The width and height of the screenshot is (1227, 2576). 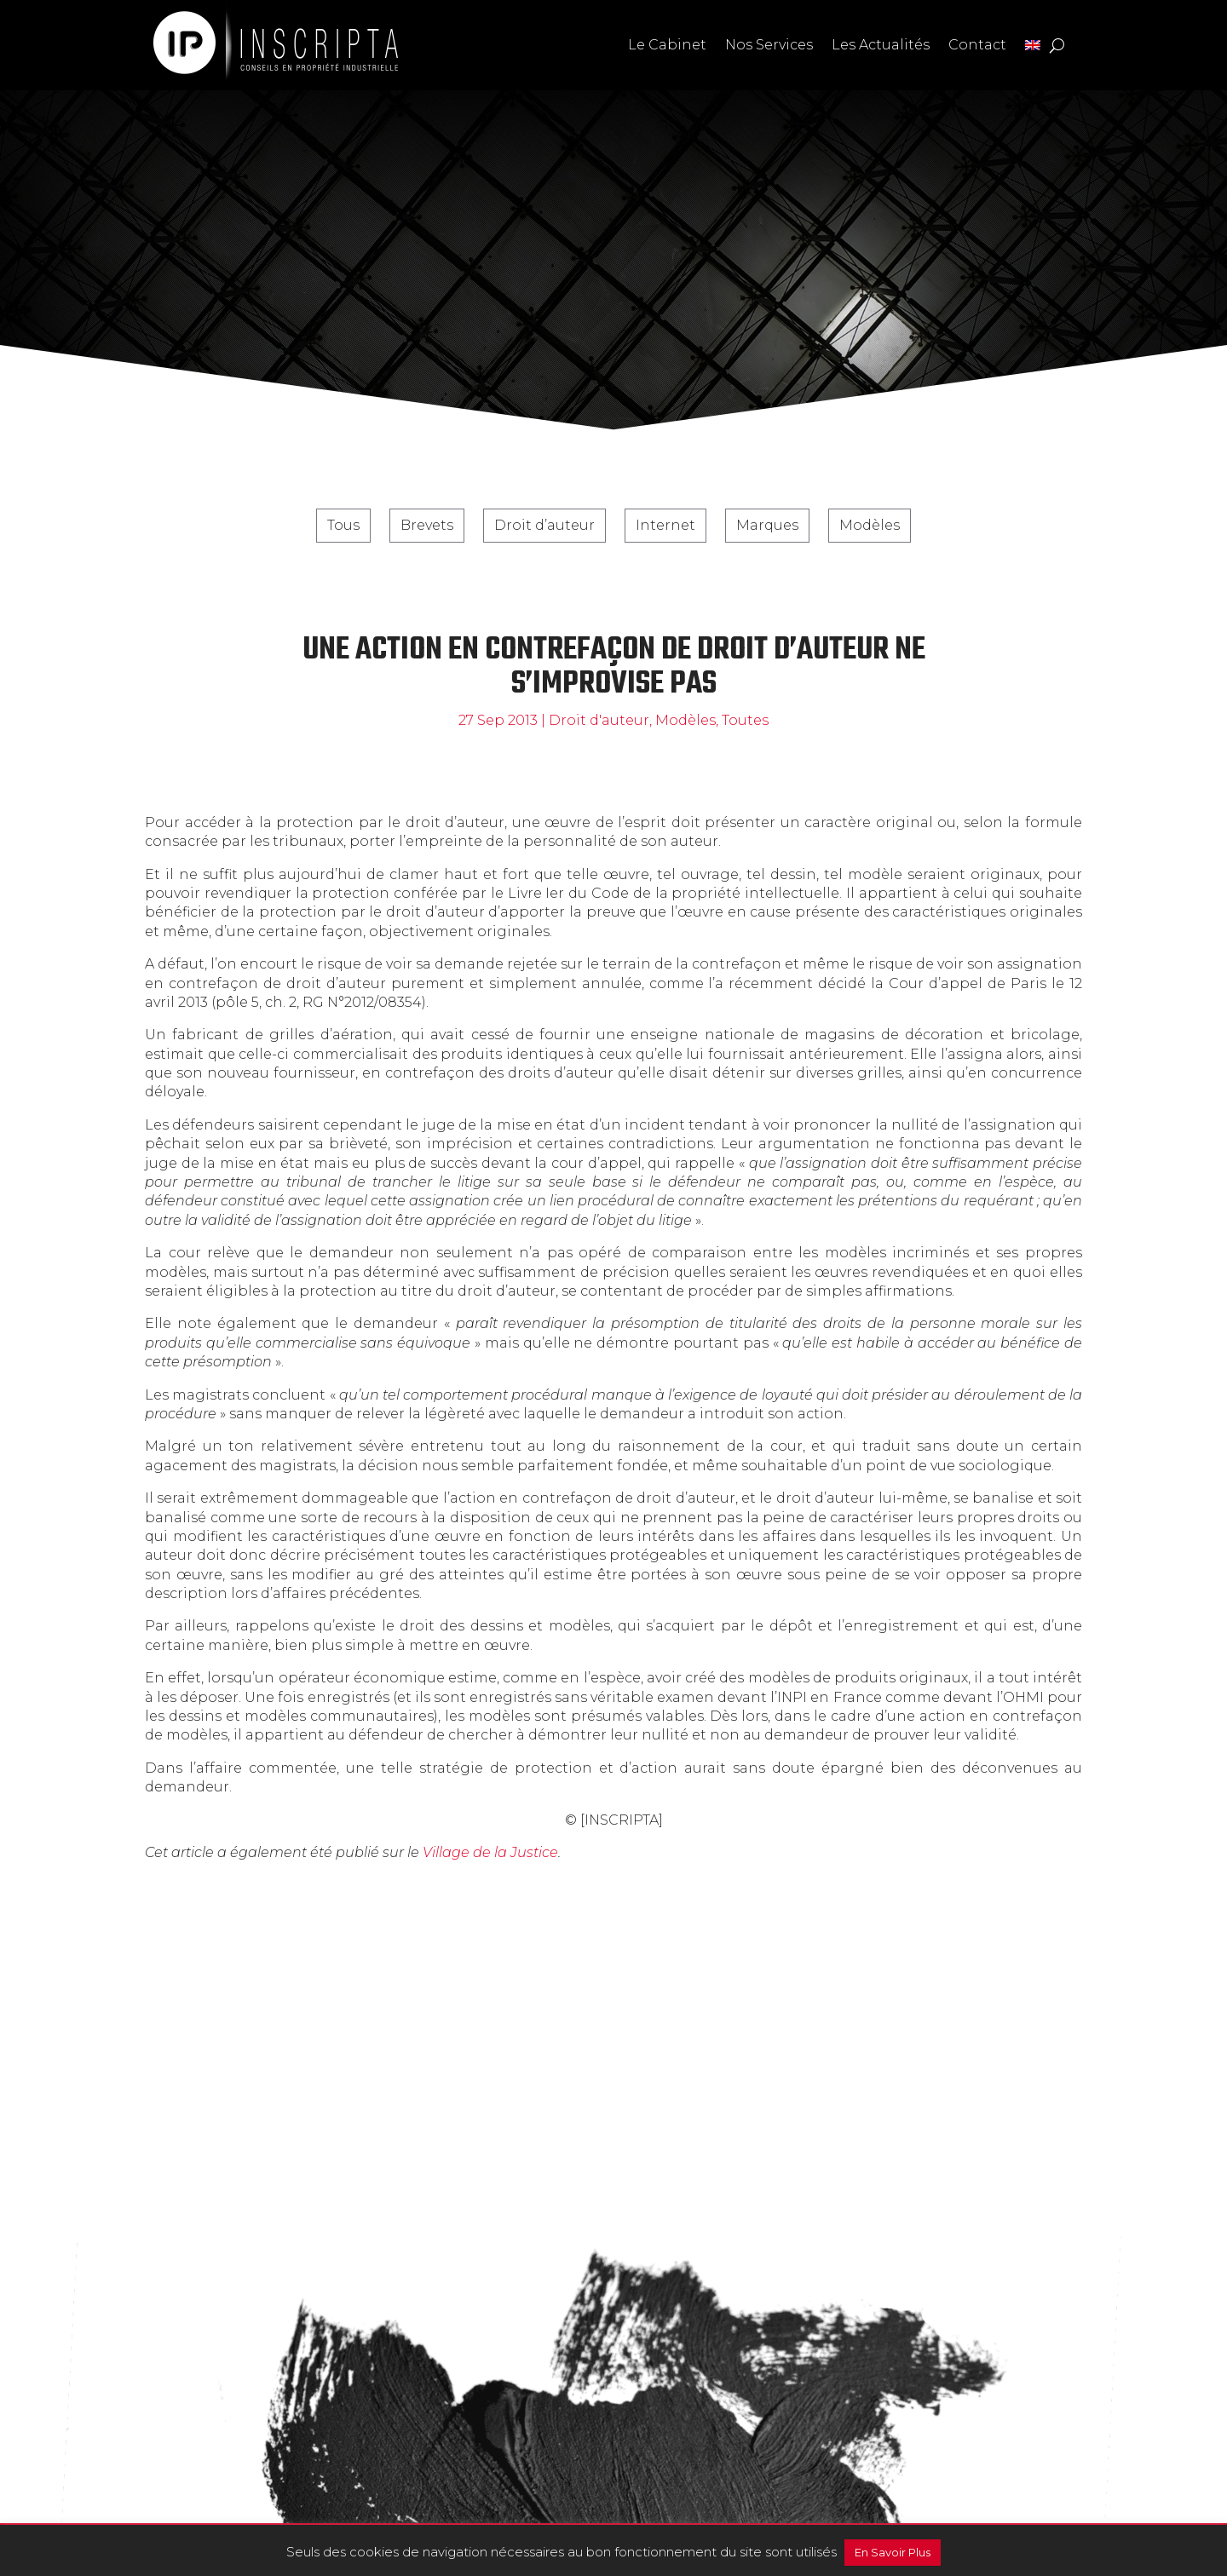 I want to click on En Savoir Plus, so click(x=892, y=2552).